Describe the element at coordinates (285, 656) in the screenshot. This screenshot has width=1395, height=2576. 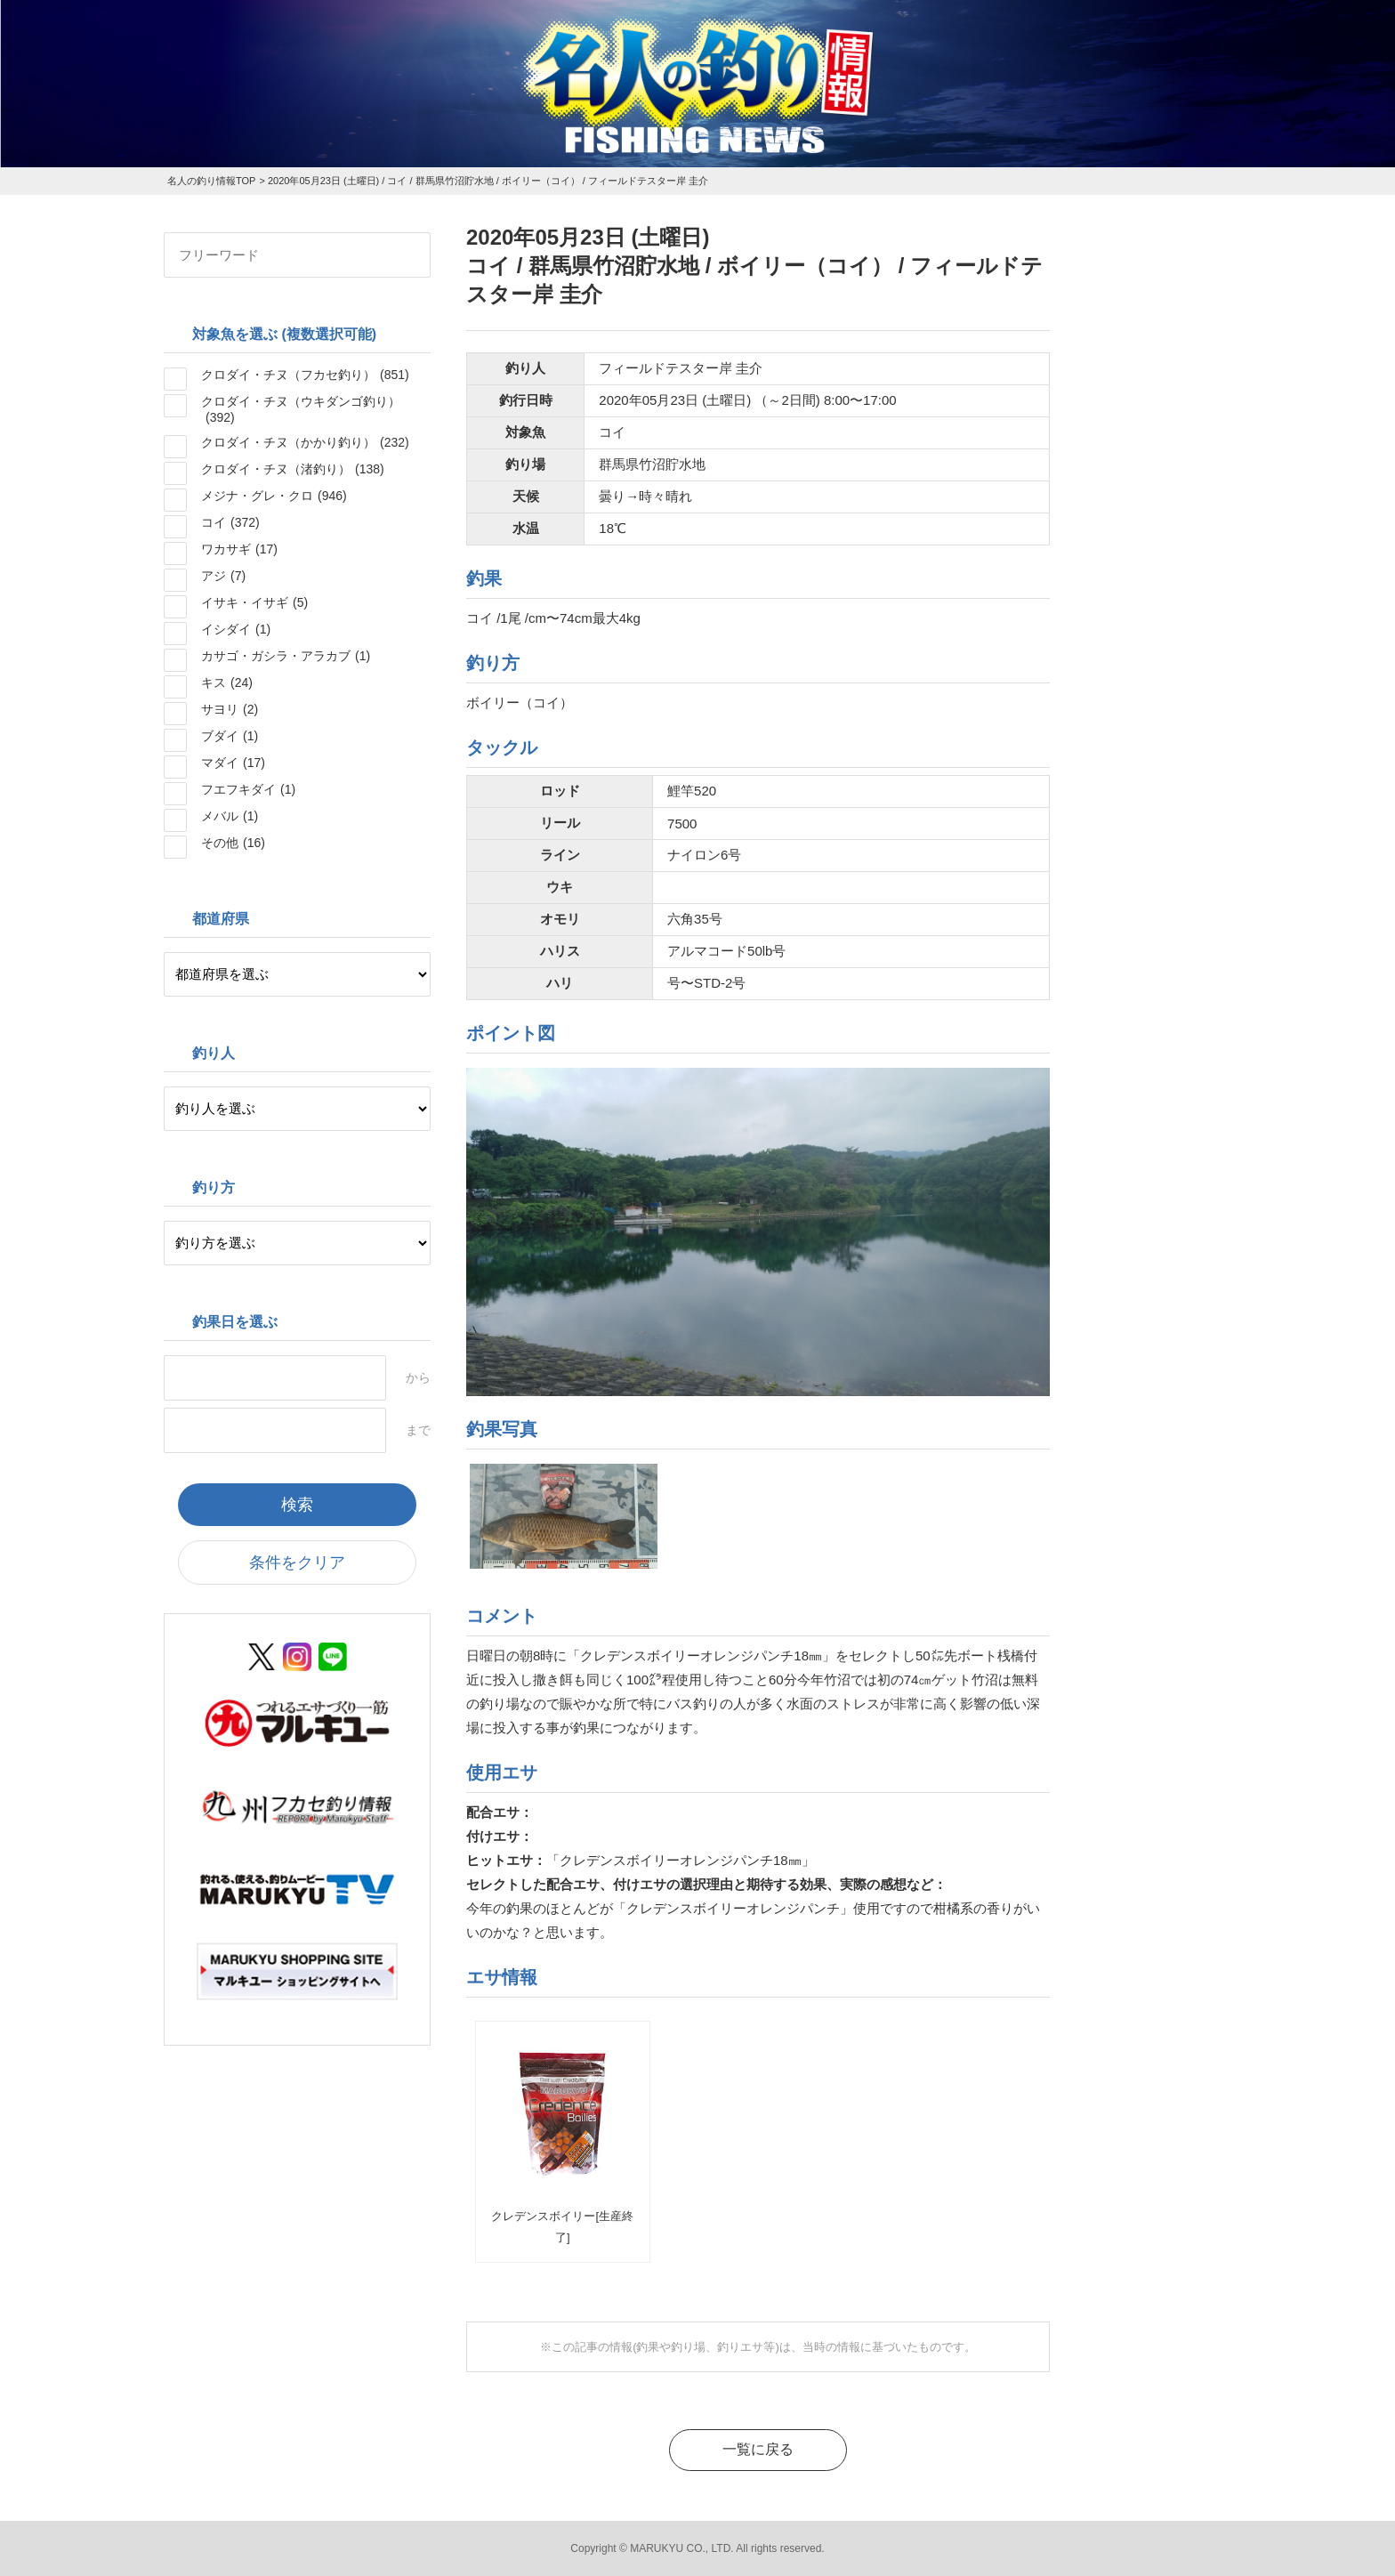
I see `カサゴ・ガシラ・アラカブ` at that location.